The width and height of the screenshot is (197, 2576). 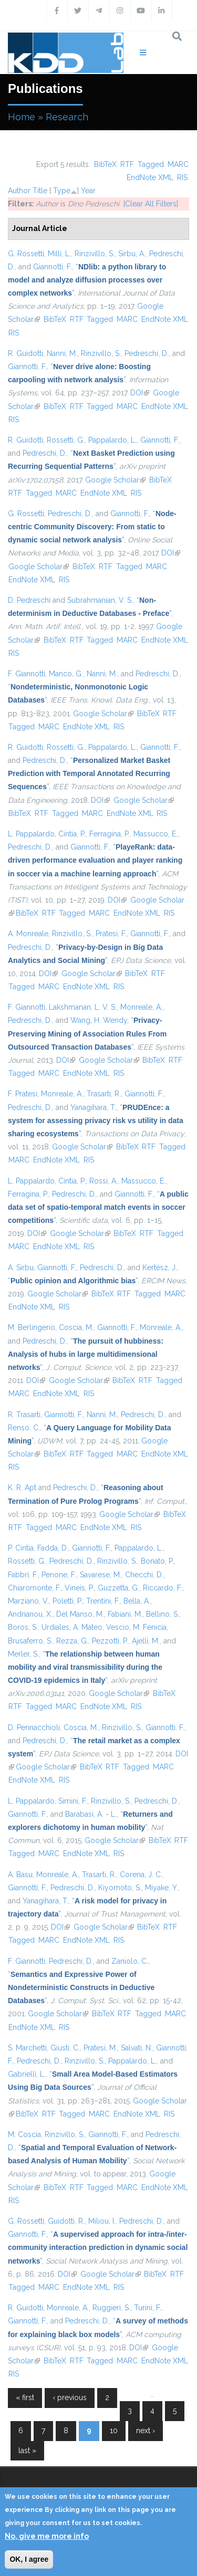 What do you see at coordinates (141, 1007) in the screenshot?
I see `Monreale, A.` at bounding box center [141, 1007].